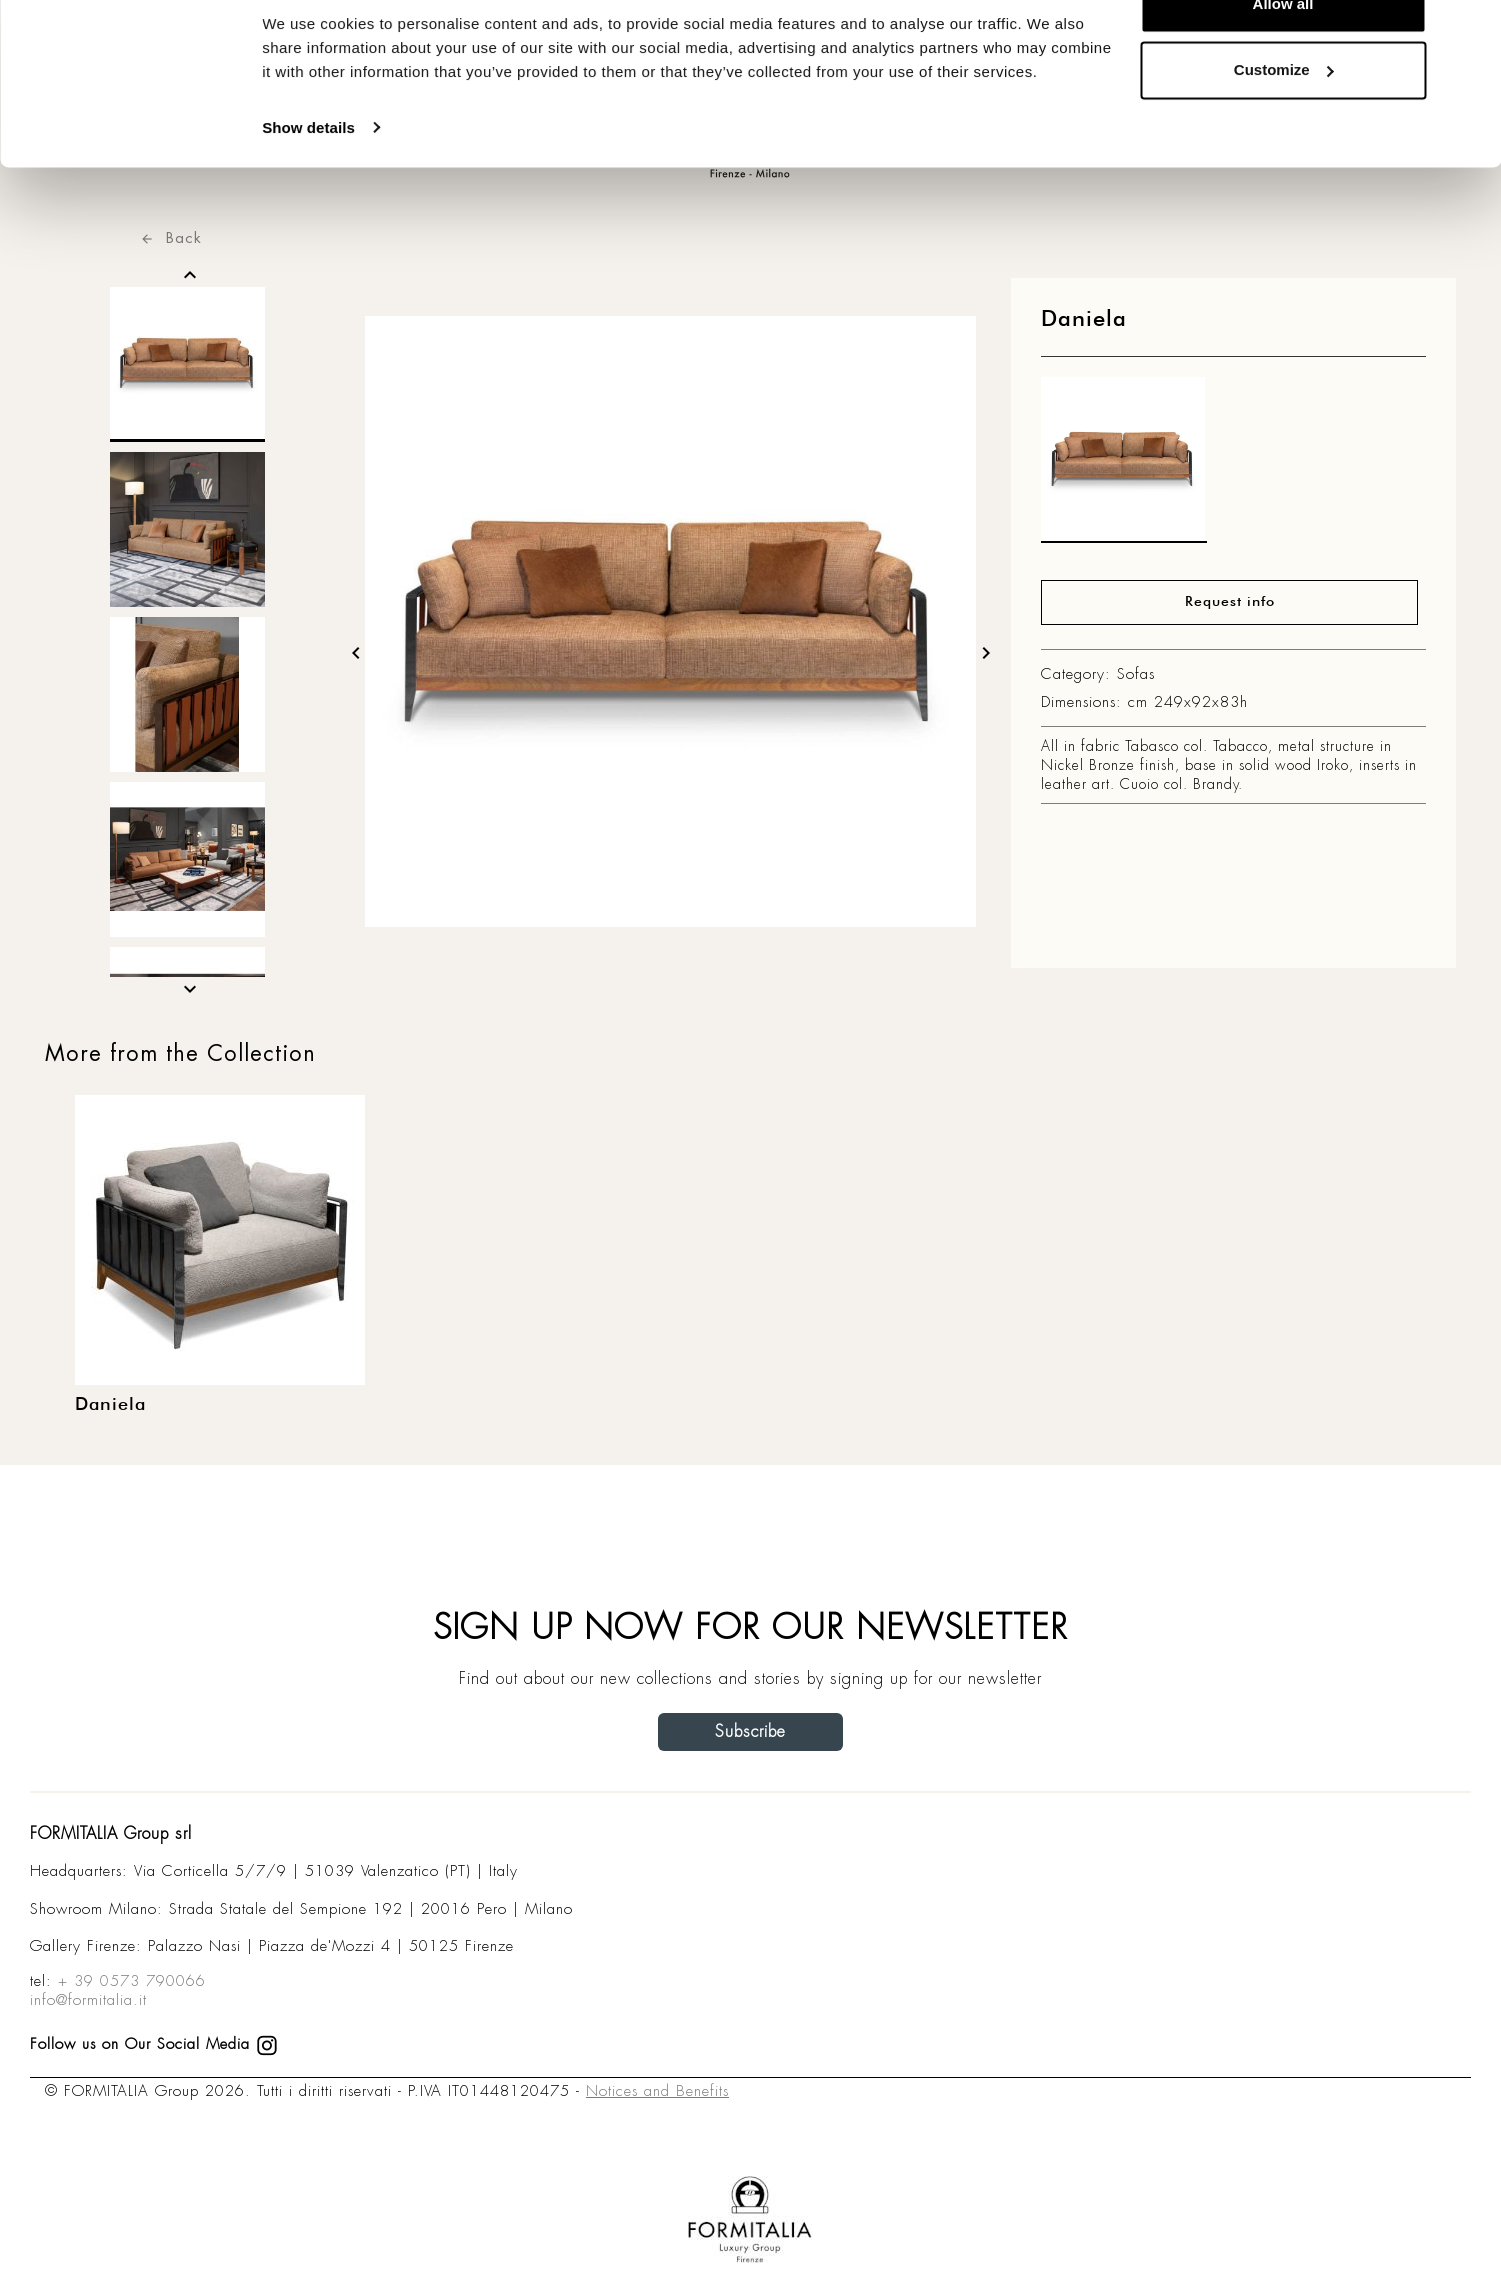  Describe the element at coordinates (750, 1731) in the screenshot. I see `Subscribe` at that location.